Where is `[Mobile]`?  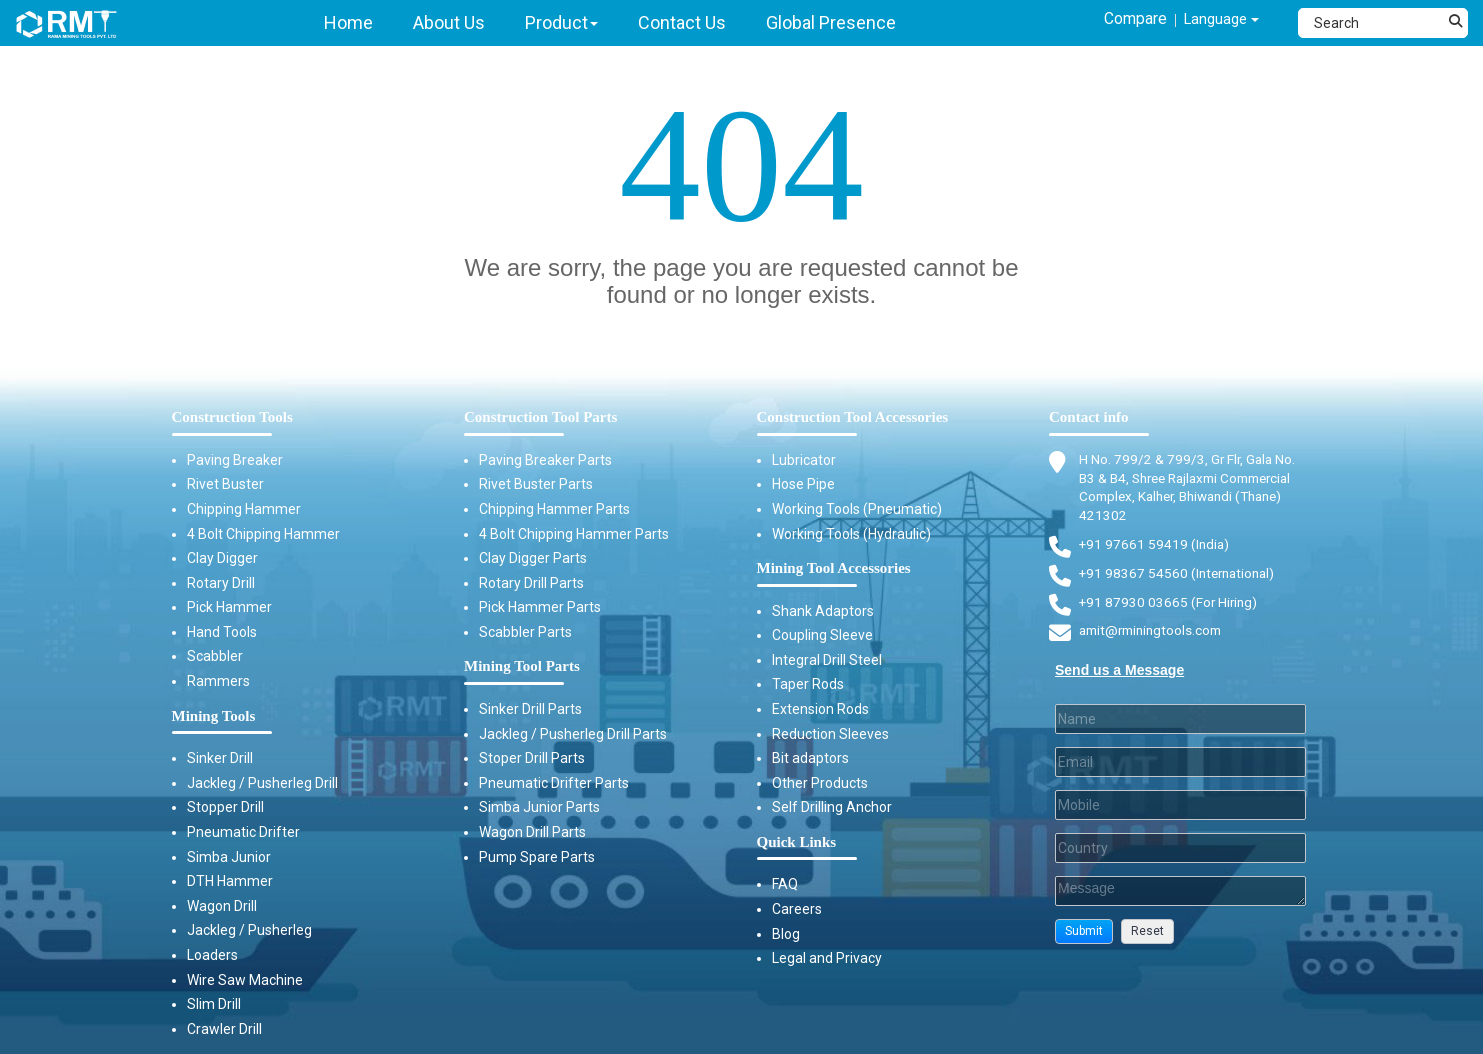
[Mobile] is located at coordinates (1180, 811).